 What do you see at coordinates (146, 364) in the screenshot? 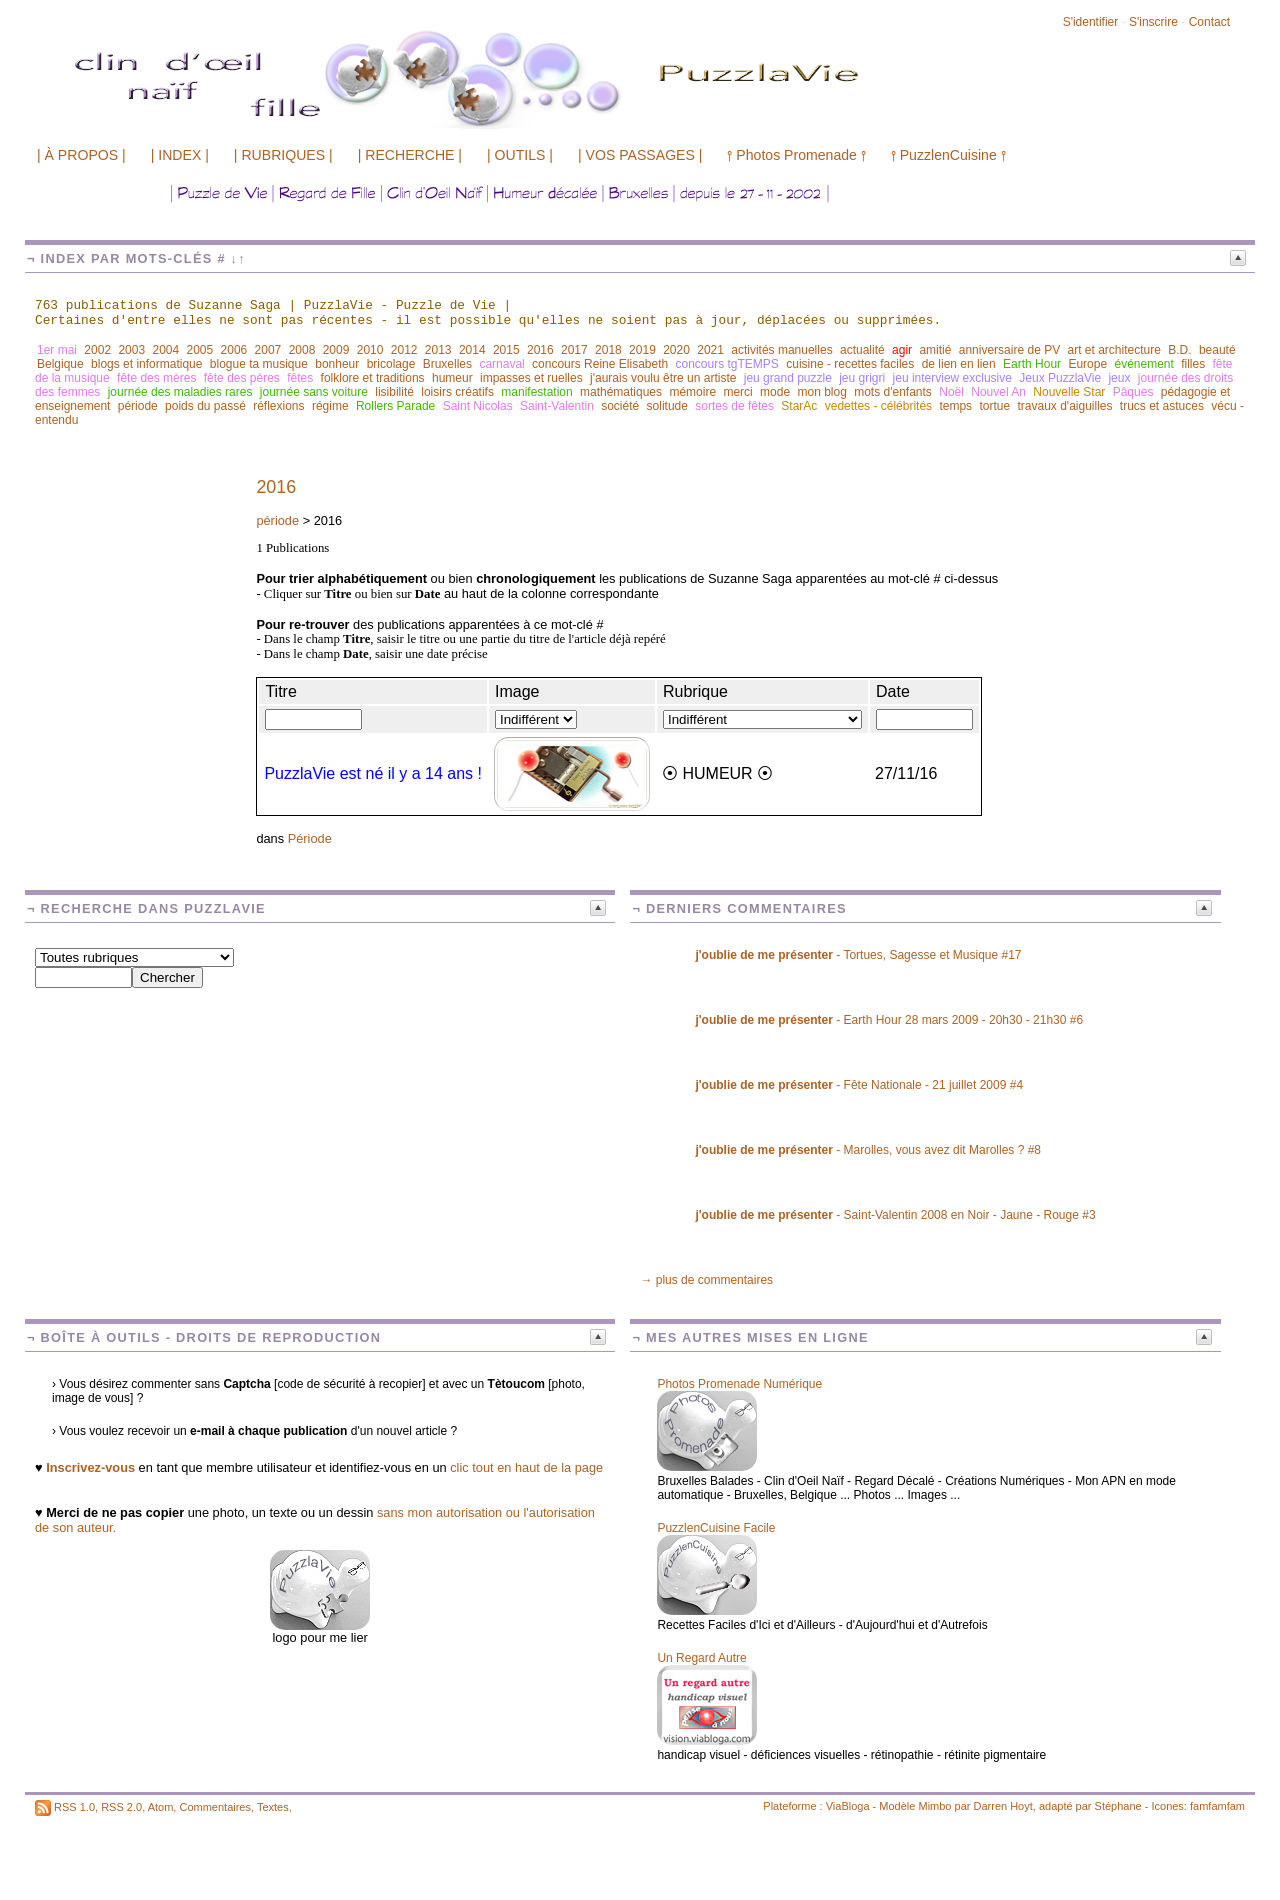
I see `blogs et informatique` at bounding box center [146, 364].